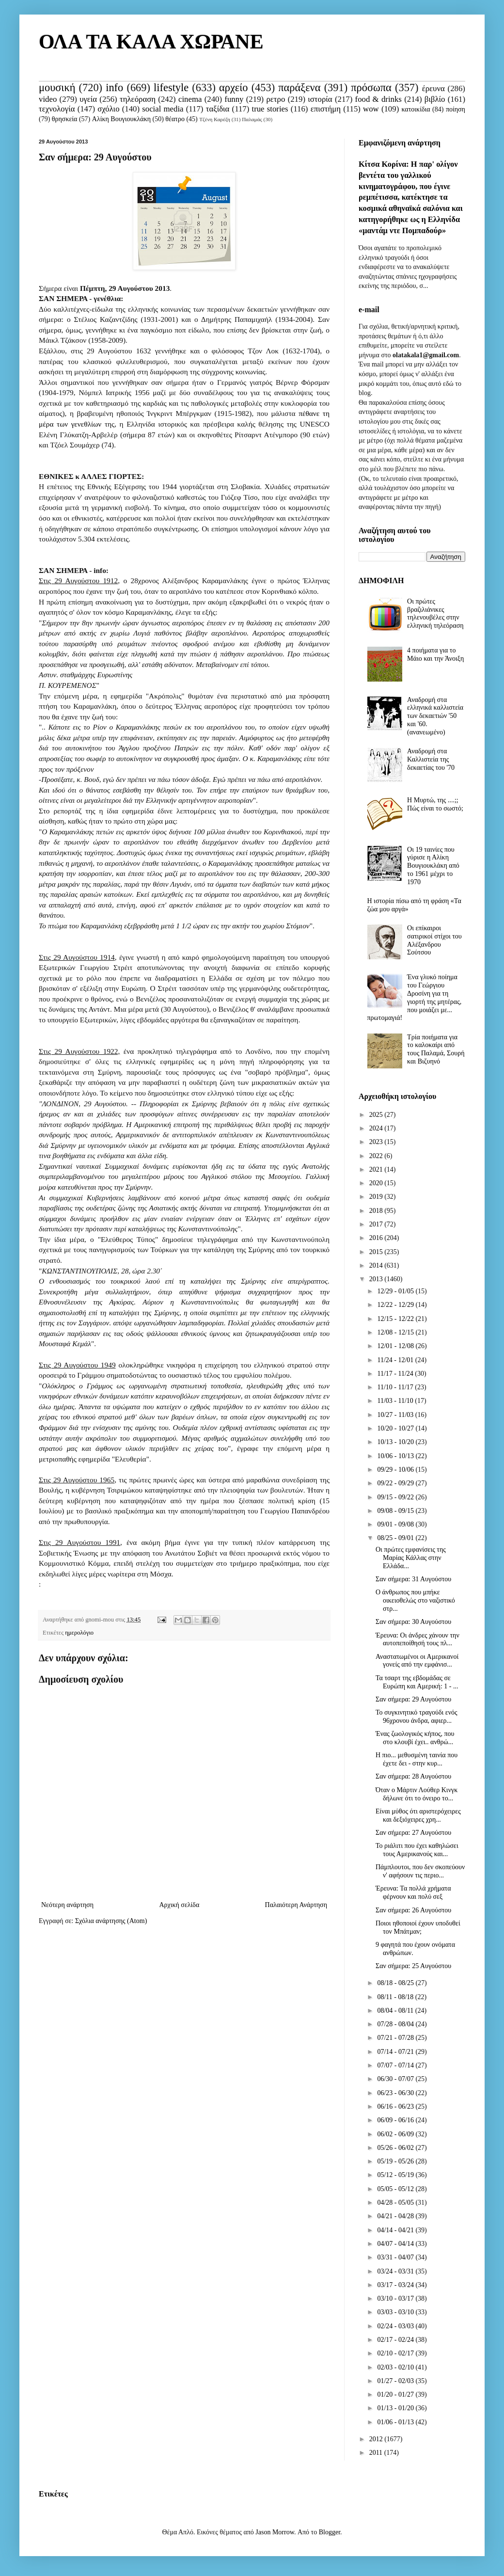  What do you see at coordinates (435, 716) in the screenshot?
I see `Αναδρομή στα ελληνικά καλλιστεία των δεκαετιών '50 και '60. (ανανεωμένο)` at bounding box center [435, 716].